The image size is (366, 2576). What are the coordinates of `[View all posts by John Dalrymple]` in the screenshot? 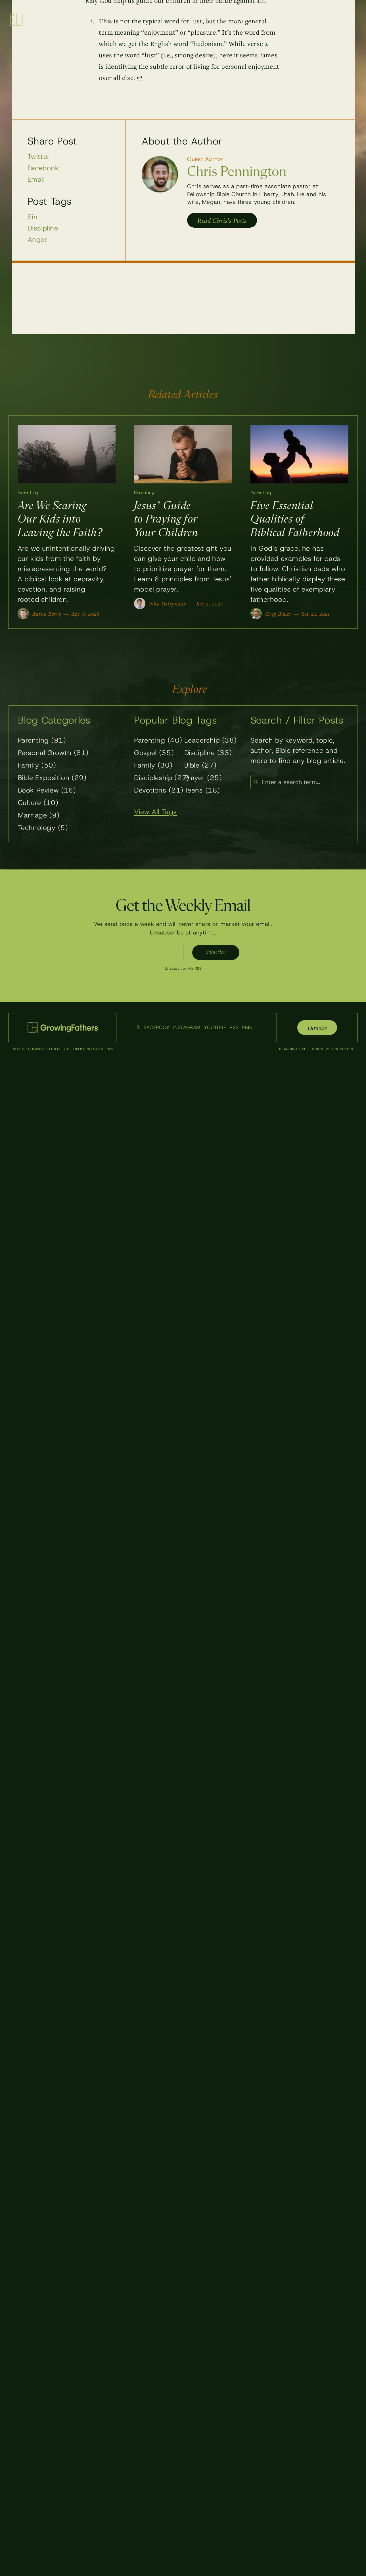 It's located at (139, 605).